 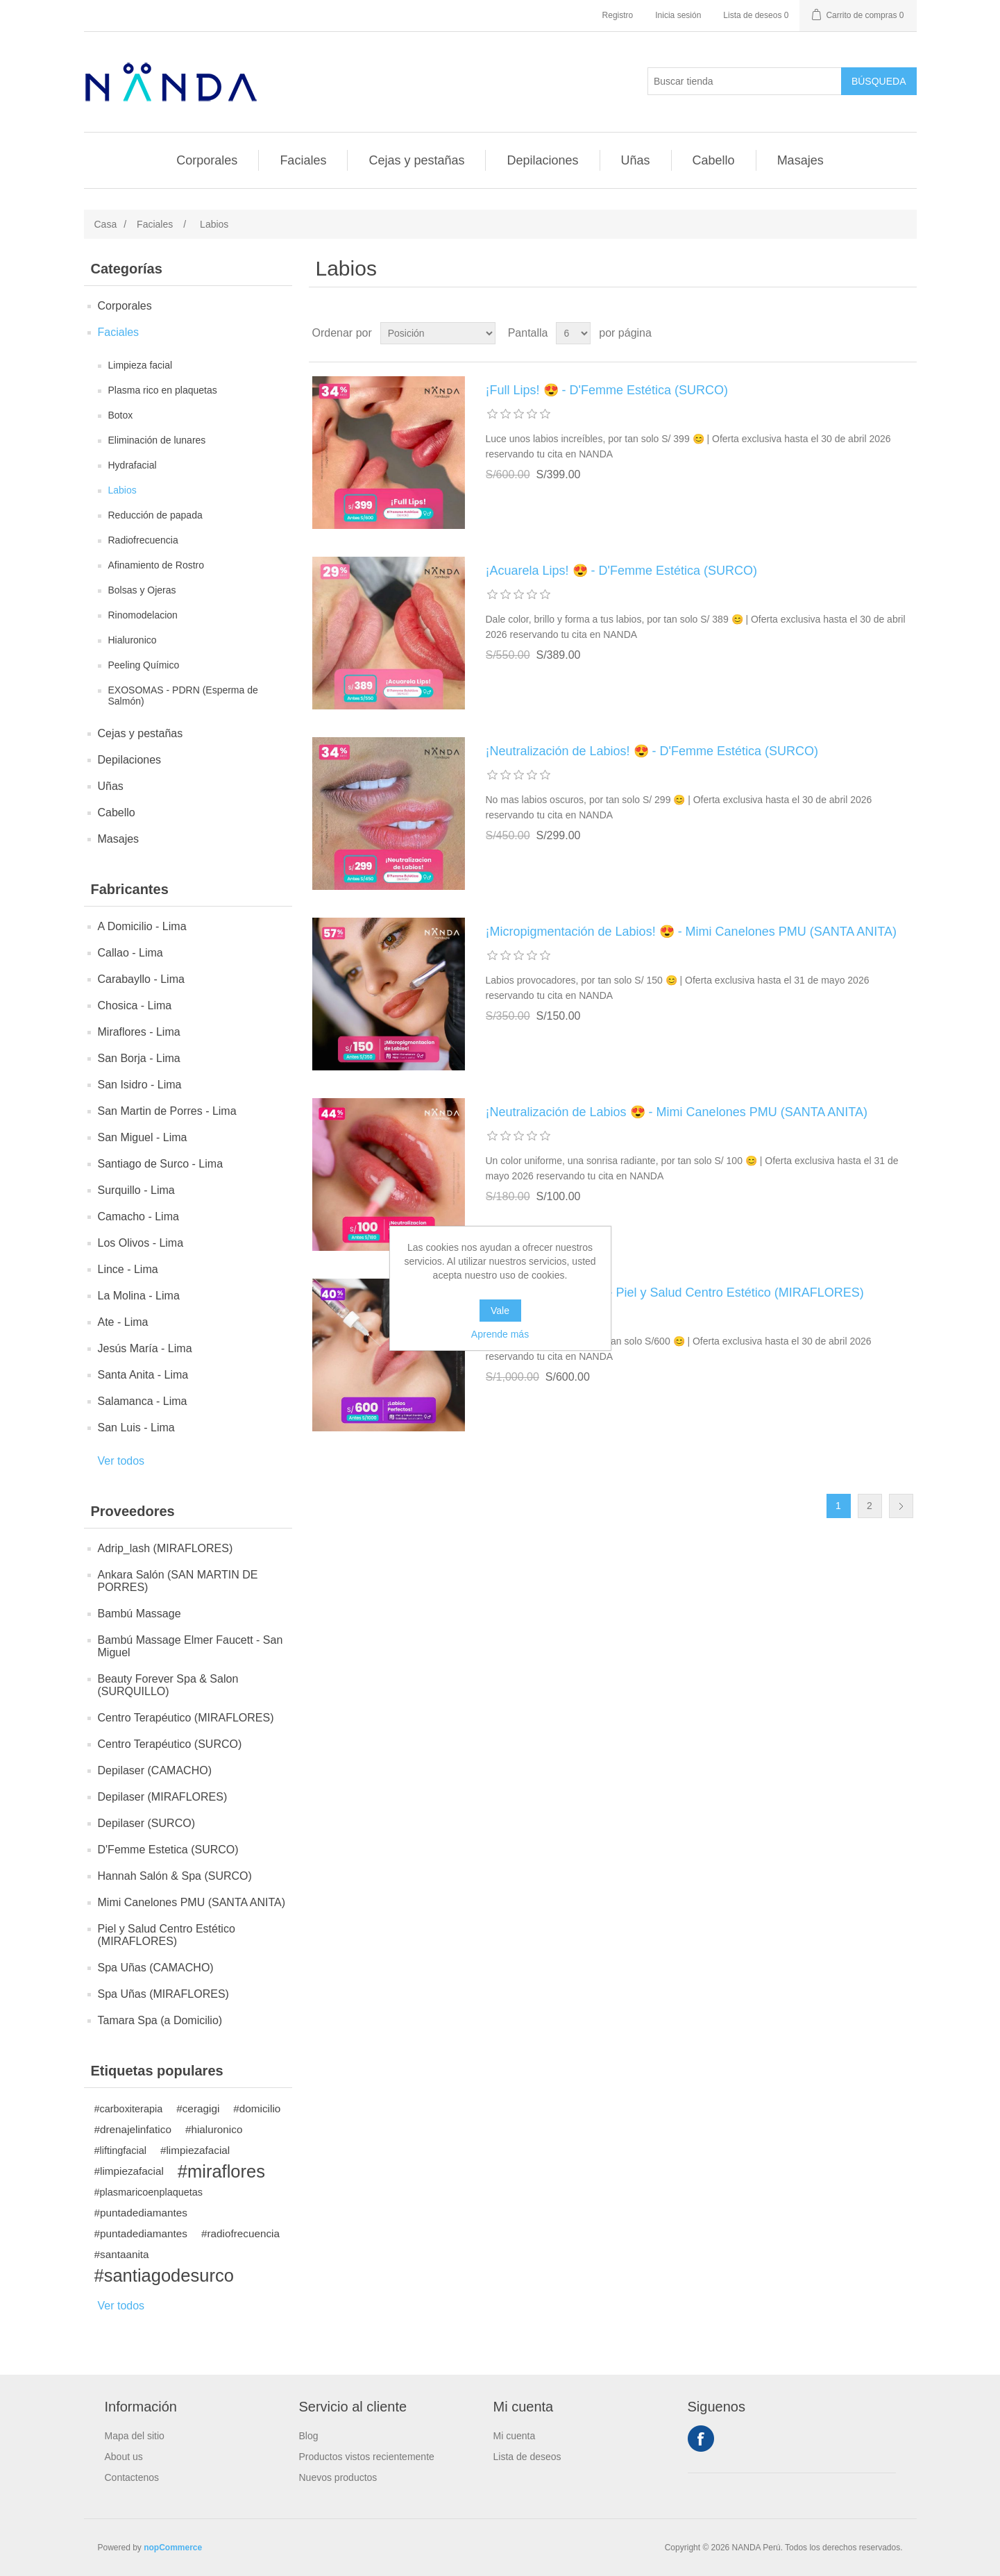 What do you see at coordinates (145, 1348) in the screenshot?
I see `Jesús María - Lima` at bounding box center [145, 1348].